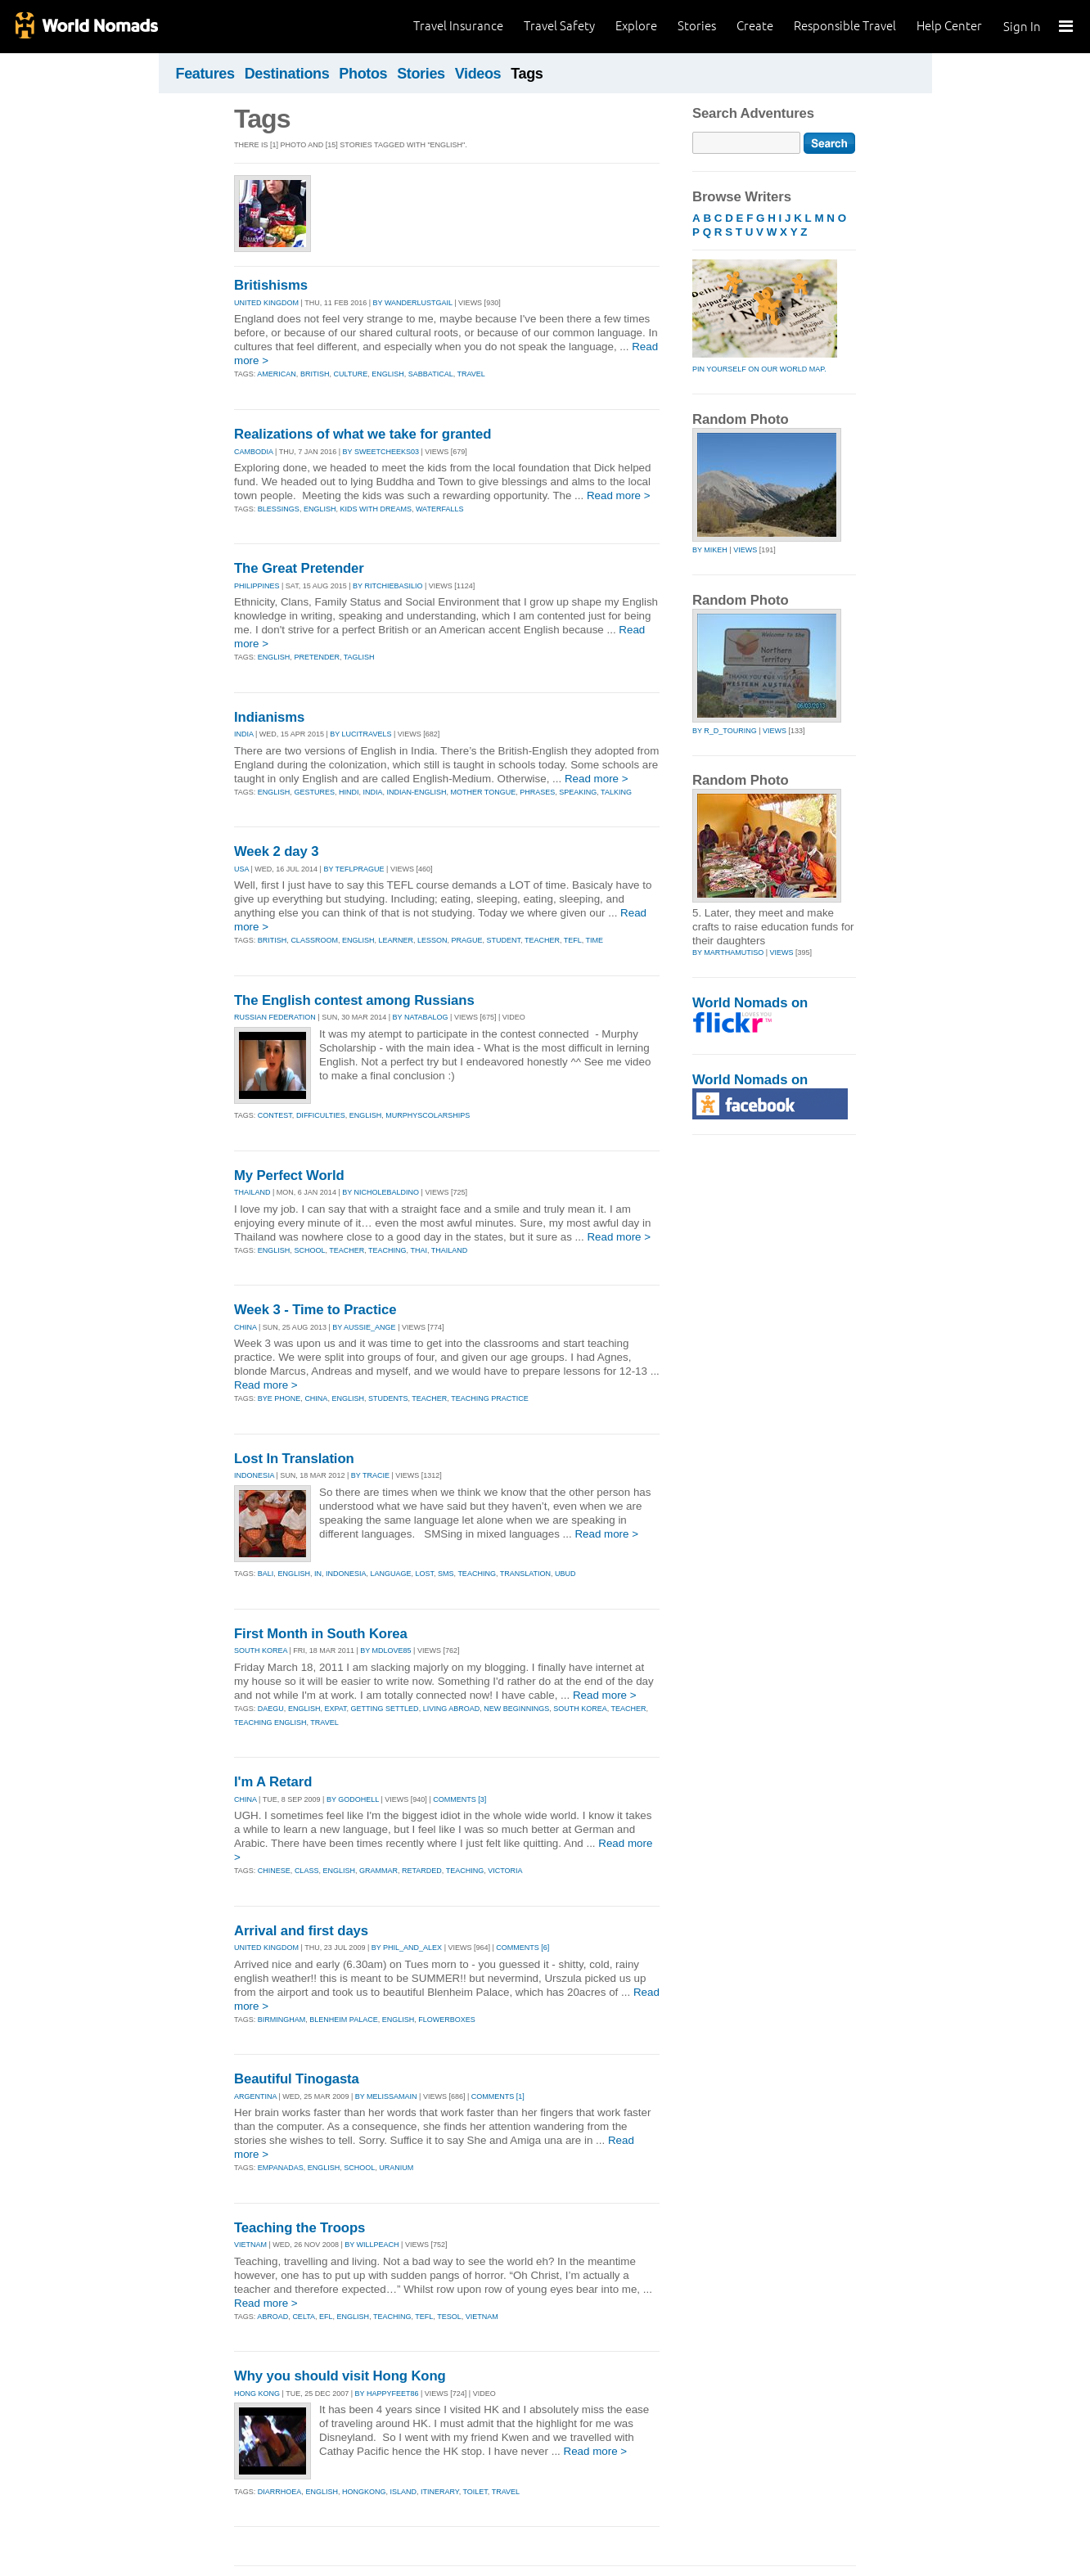 The width and height of the screenshot is (1090, 2576). Describe the element at coordinates (274, 1871) in the screenshot. I see `chinese` at that location.